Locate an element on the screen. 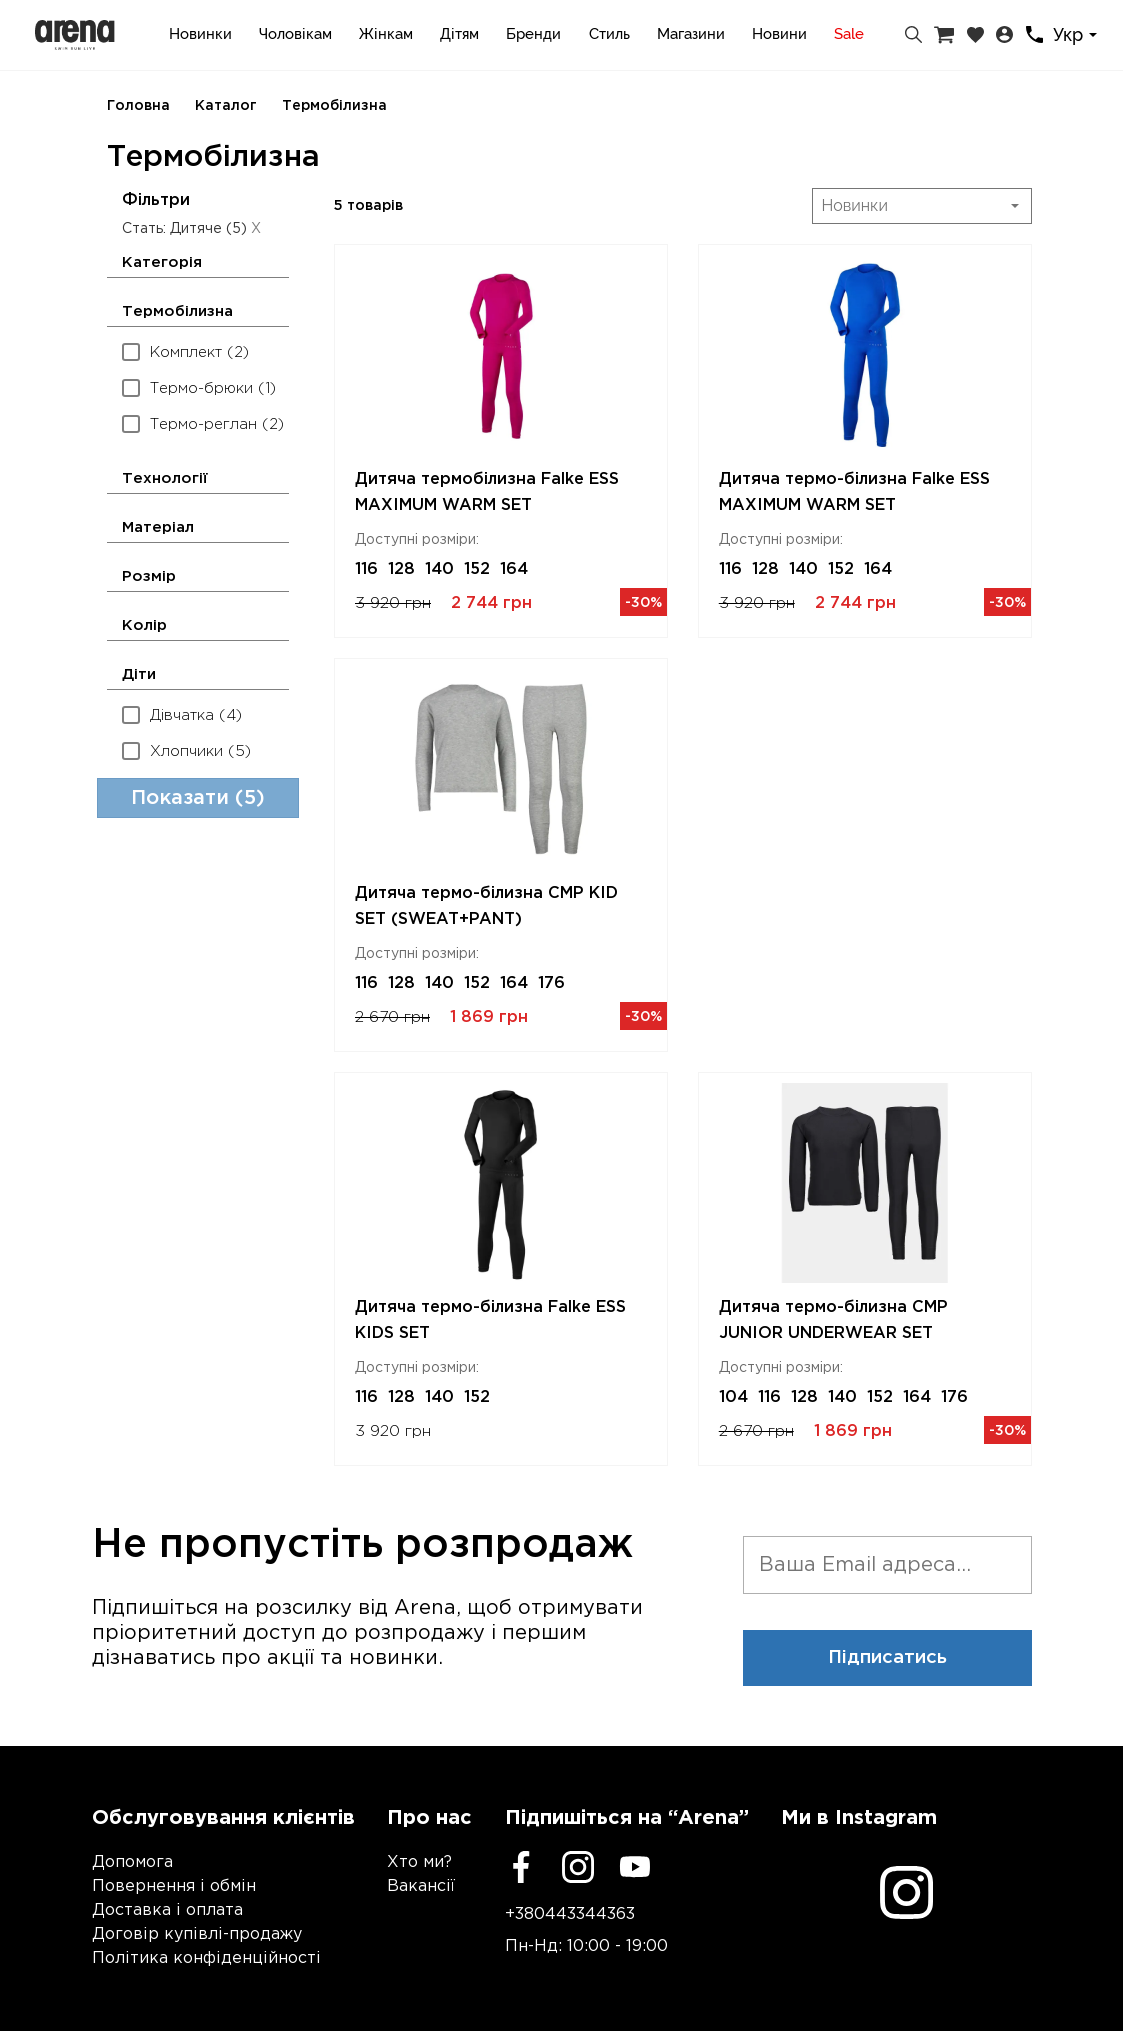 The height and width of the screenshot is (2037, 1123). Показати (5) is located at coordinates (198, 1388).